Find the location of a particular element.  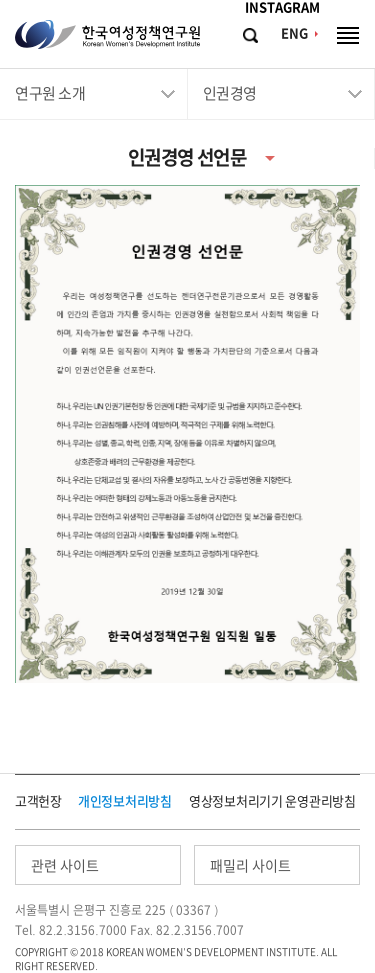

고객헌장 is located at coordinates (38, 801).